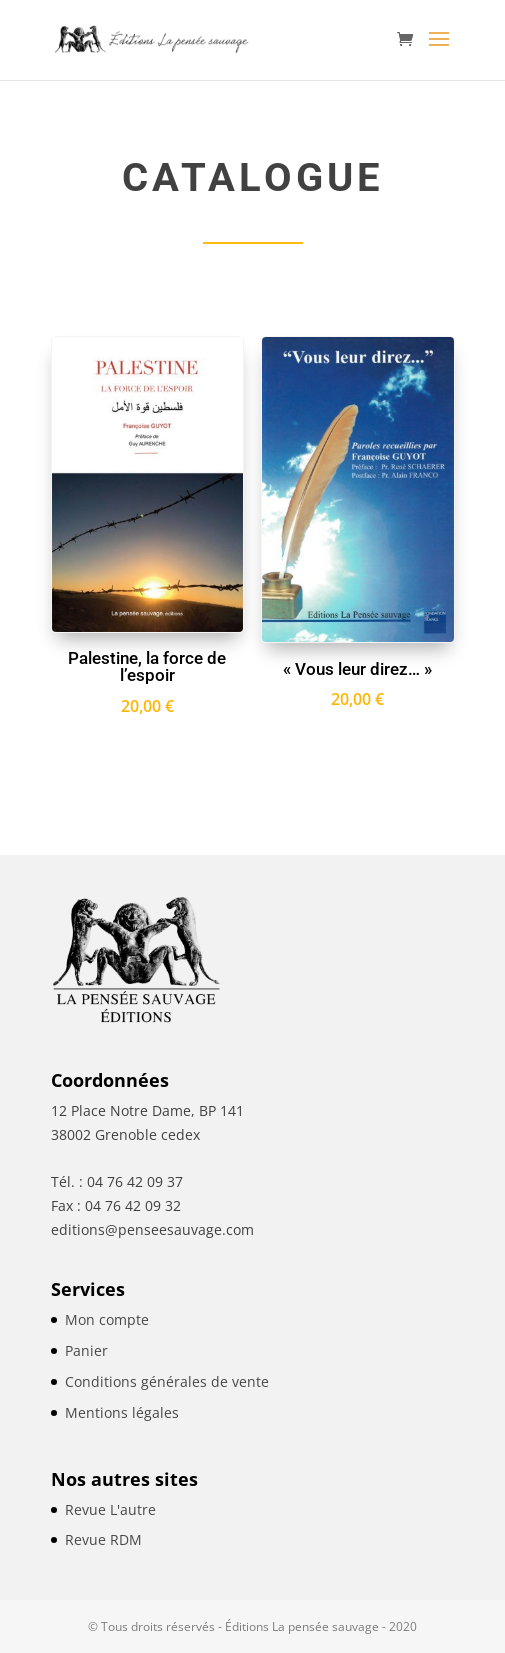  I want to click on Revue L'autre, so click(110, 1509).